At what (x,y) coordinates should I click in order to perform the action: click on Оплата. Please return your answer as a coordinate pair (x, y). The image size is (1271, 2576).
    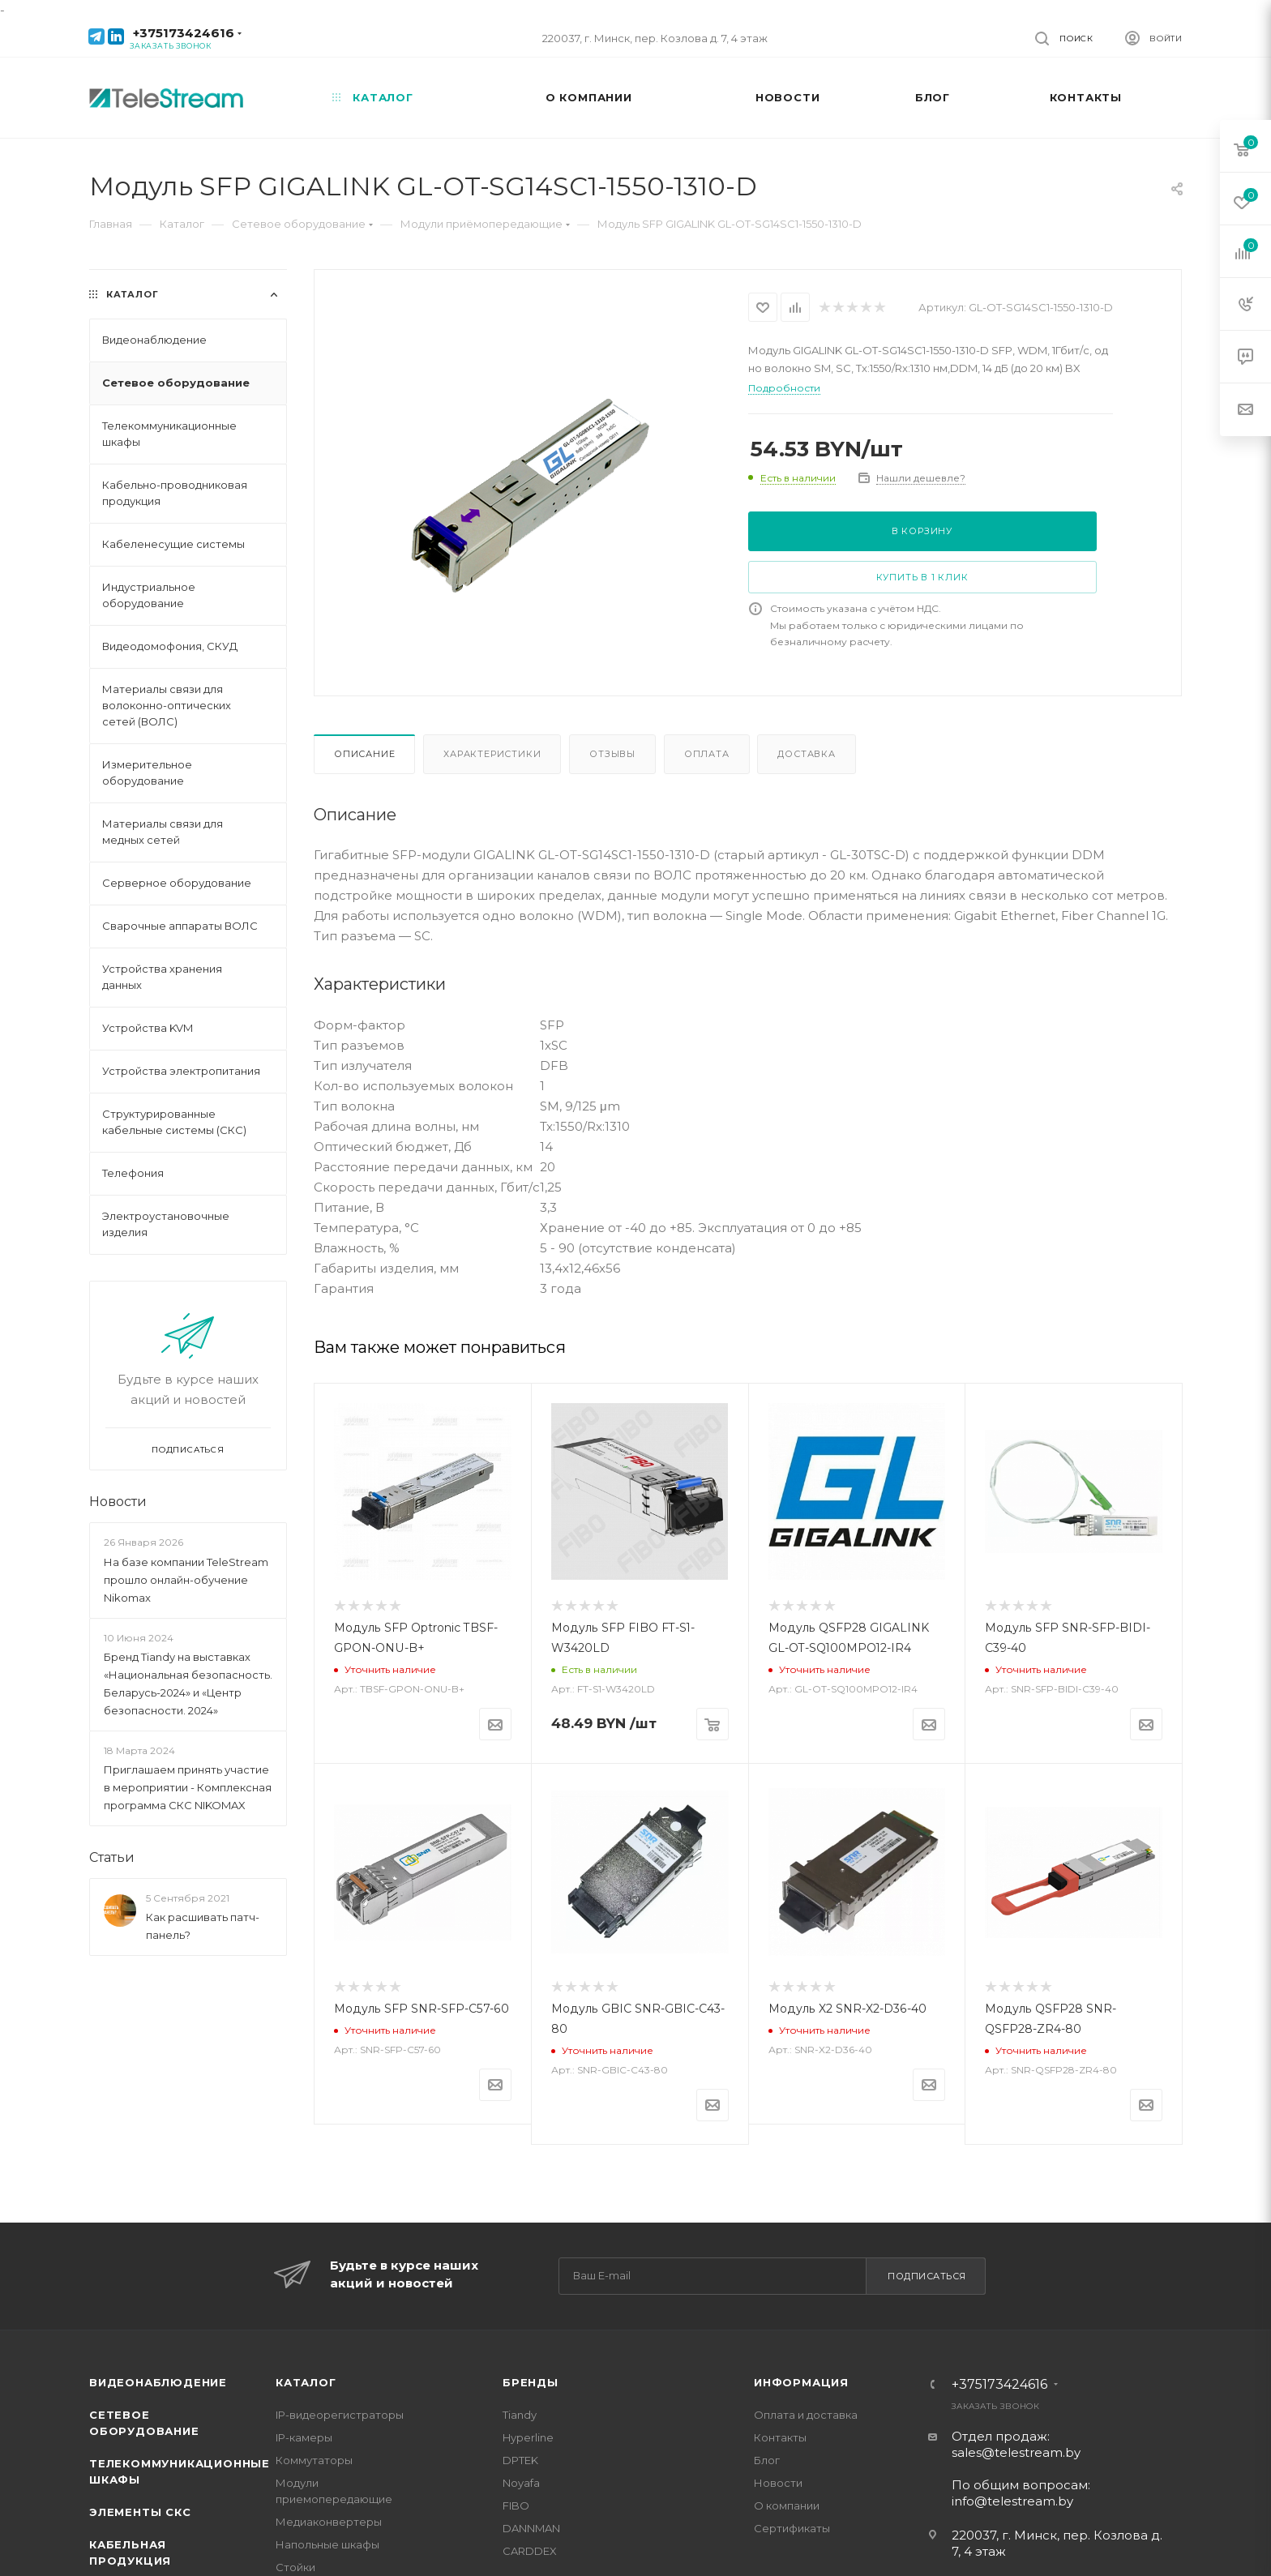
    Looking at the image, I should click on (707, 754).